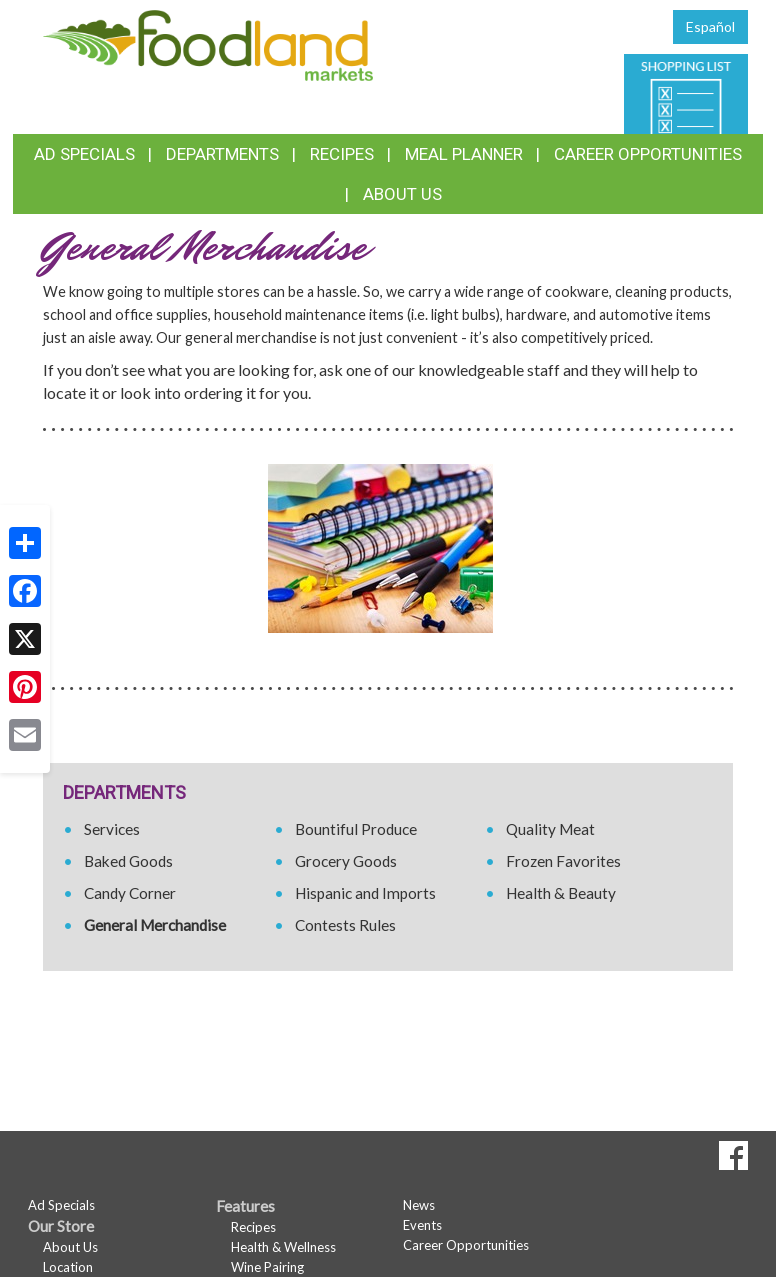  I want to click on [Return to home page], so click(208, 43).